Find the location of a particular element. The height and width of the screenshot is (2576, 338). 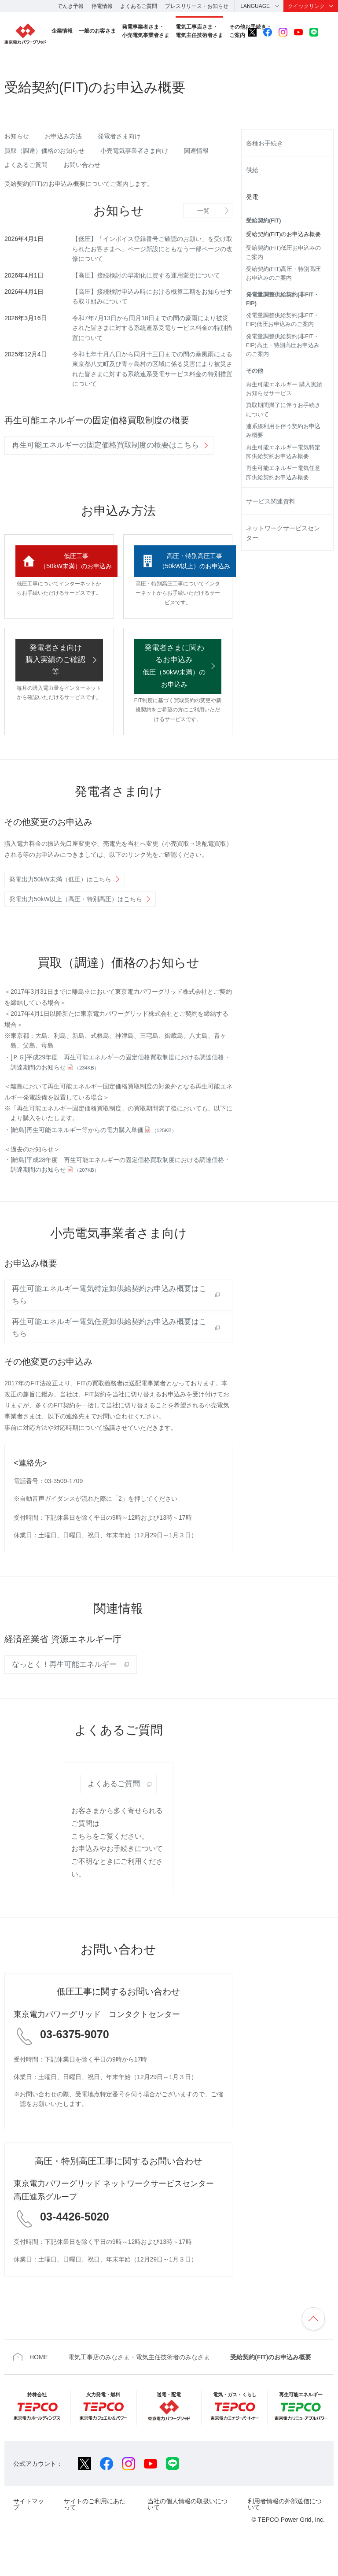

電気工事店さま・電気主任技術者さま is located at coordinates (199, 31).